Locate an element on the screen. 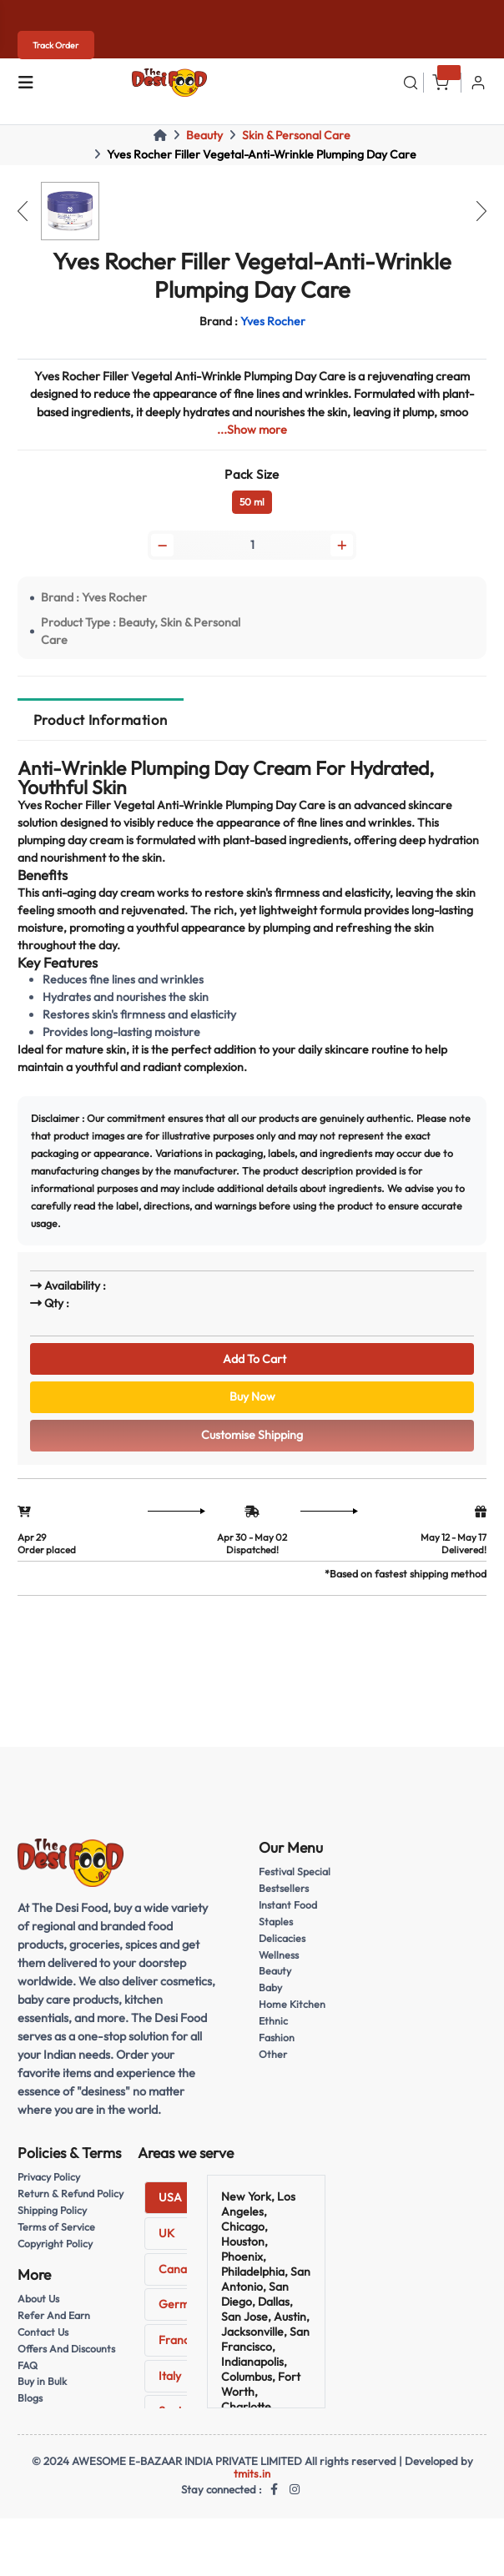  Other is located at coordinates (273, 2056).